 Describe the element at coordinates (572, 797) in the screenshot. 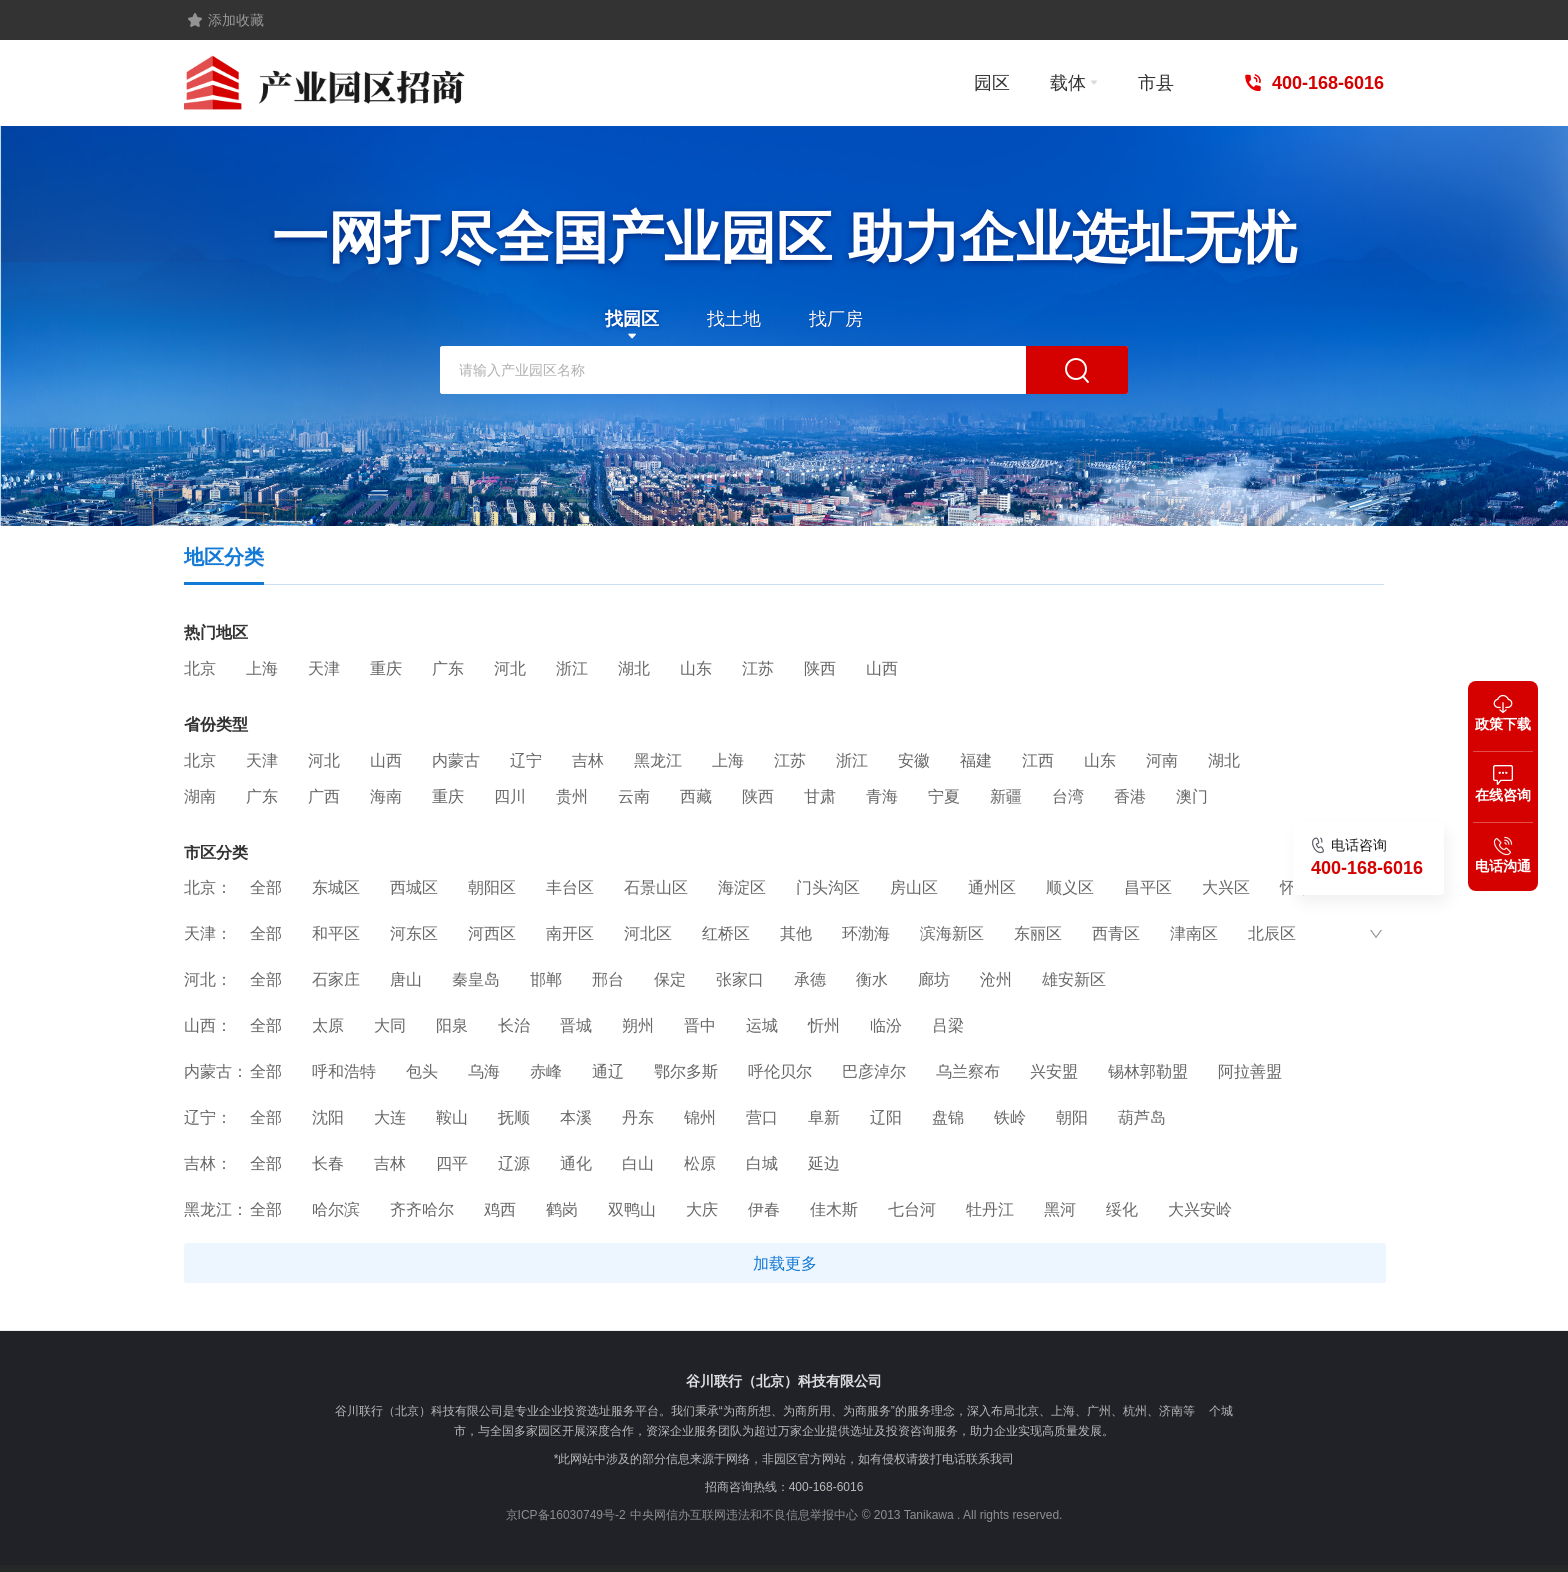

I see `贵州` at that location.